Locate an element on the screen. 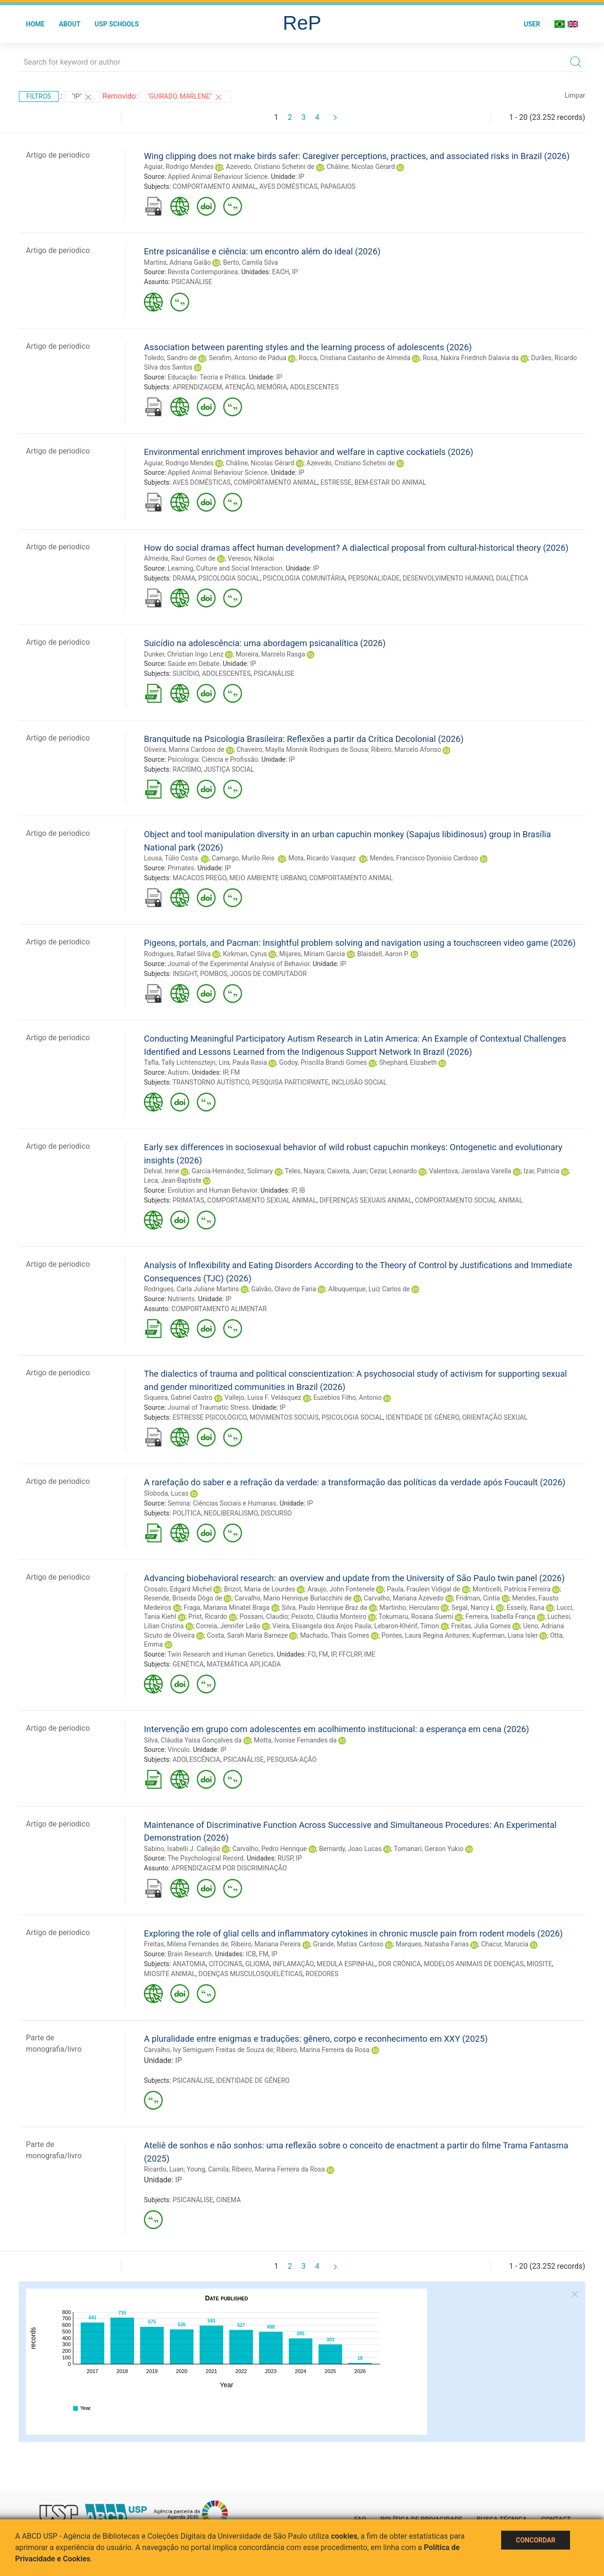 Image resolution: width=604 pixels, height=2576 pixels. Grande, Matias Cardoso is located at coordinates (348, 1944).